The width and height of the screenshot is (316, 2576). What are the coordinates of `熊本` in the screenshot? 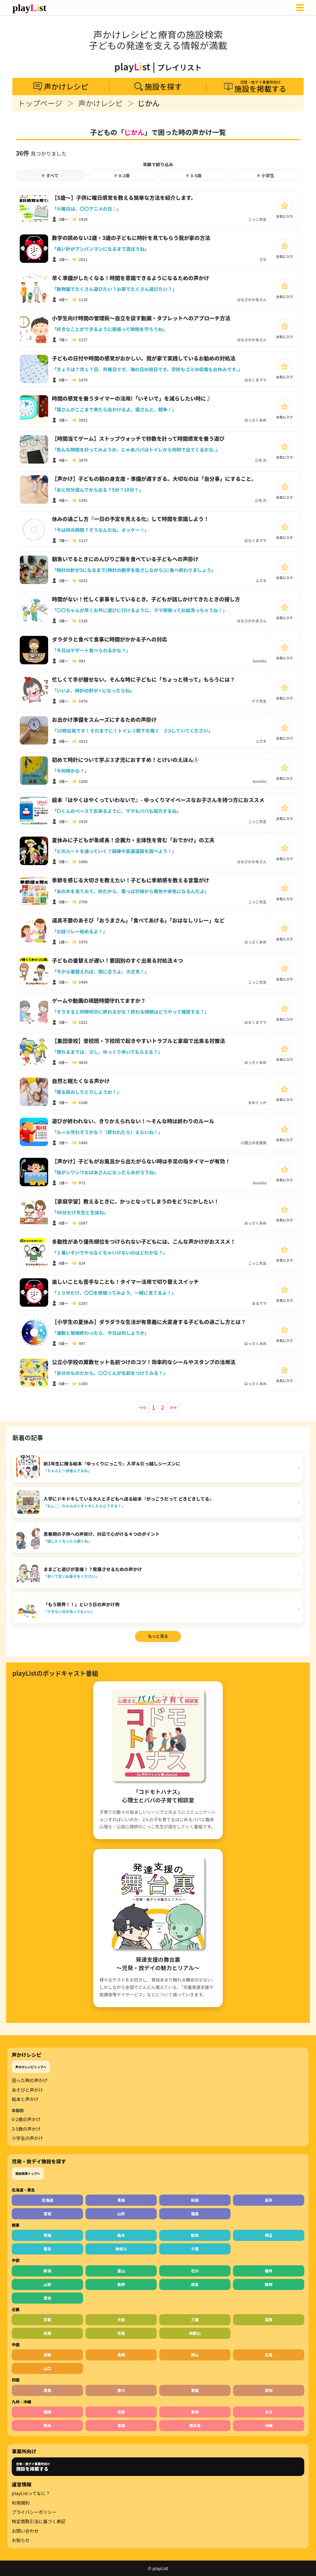 It's located at (47, 2425).